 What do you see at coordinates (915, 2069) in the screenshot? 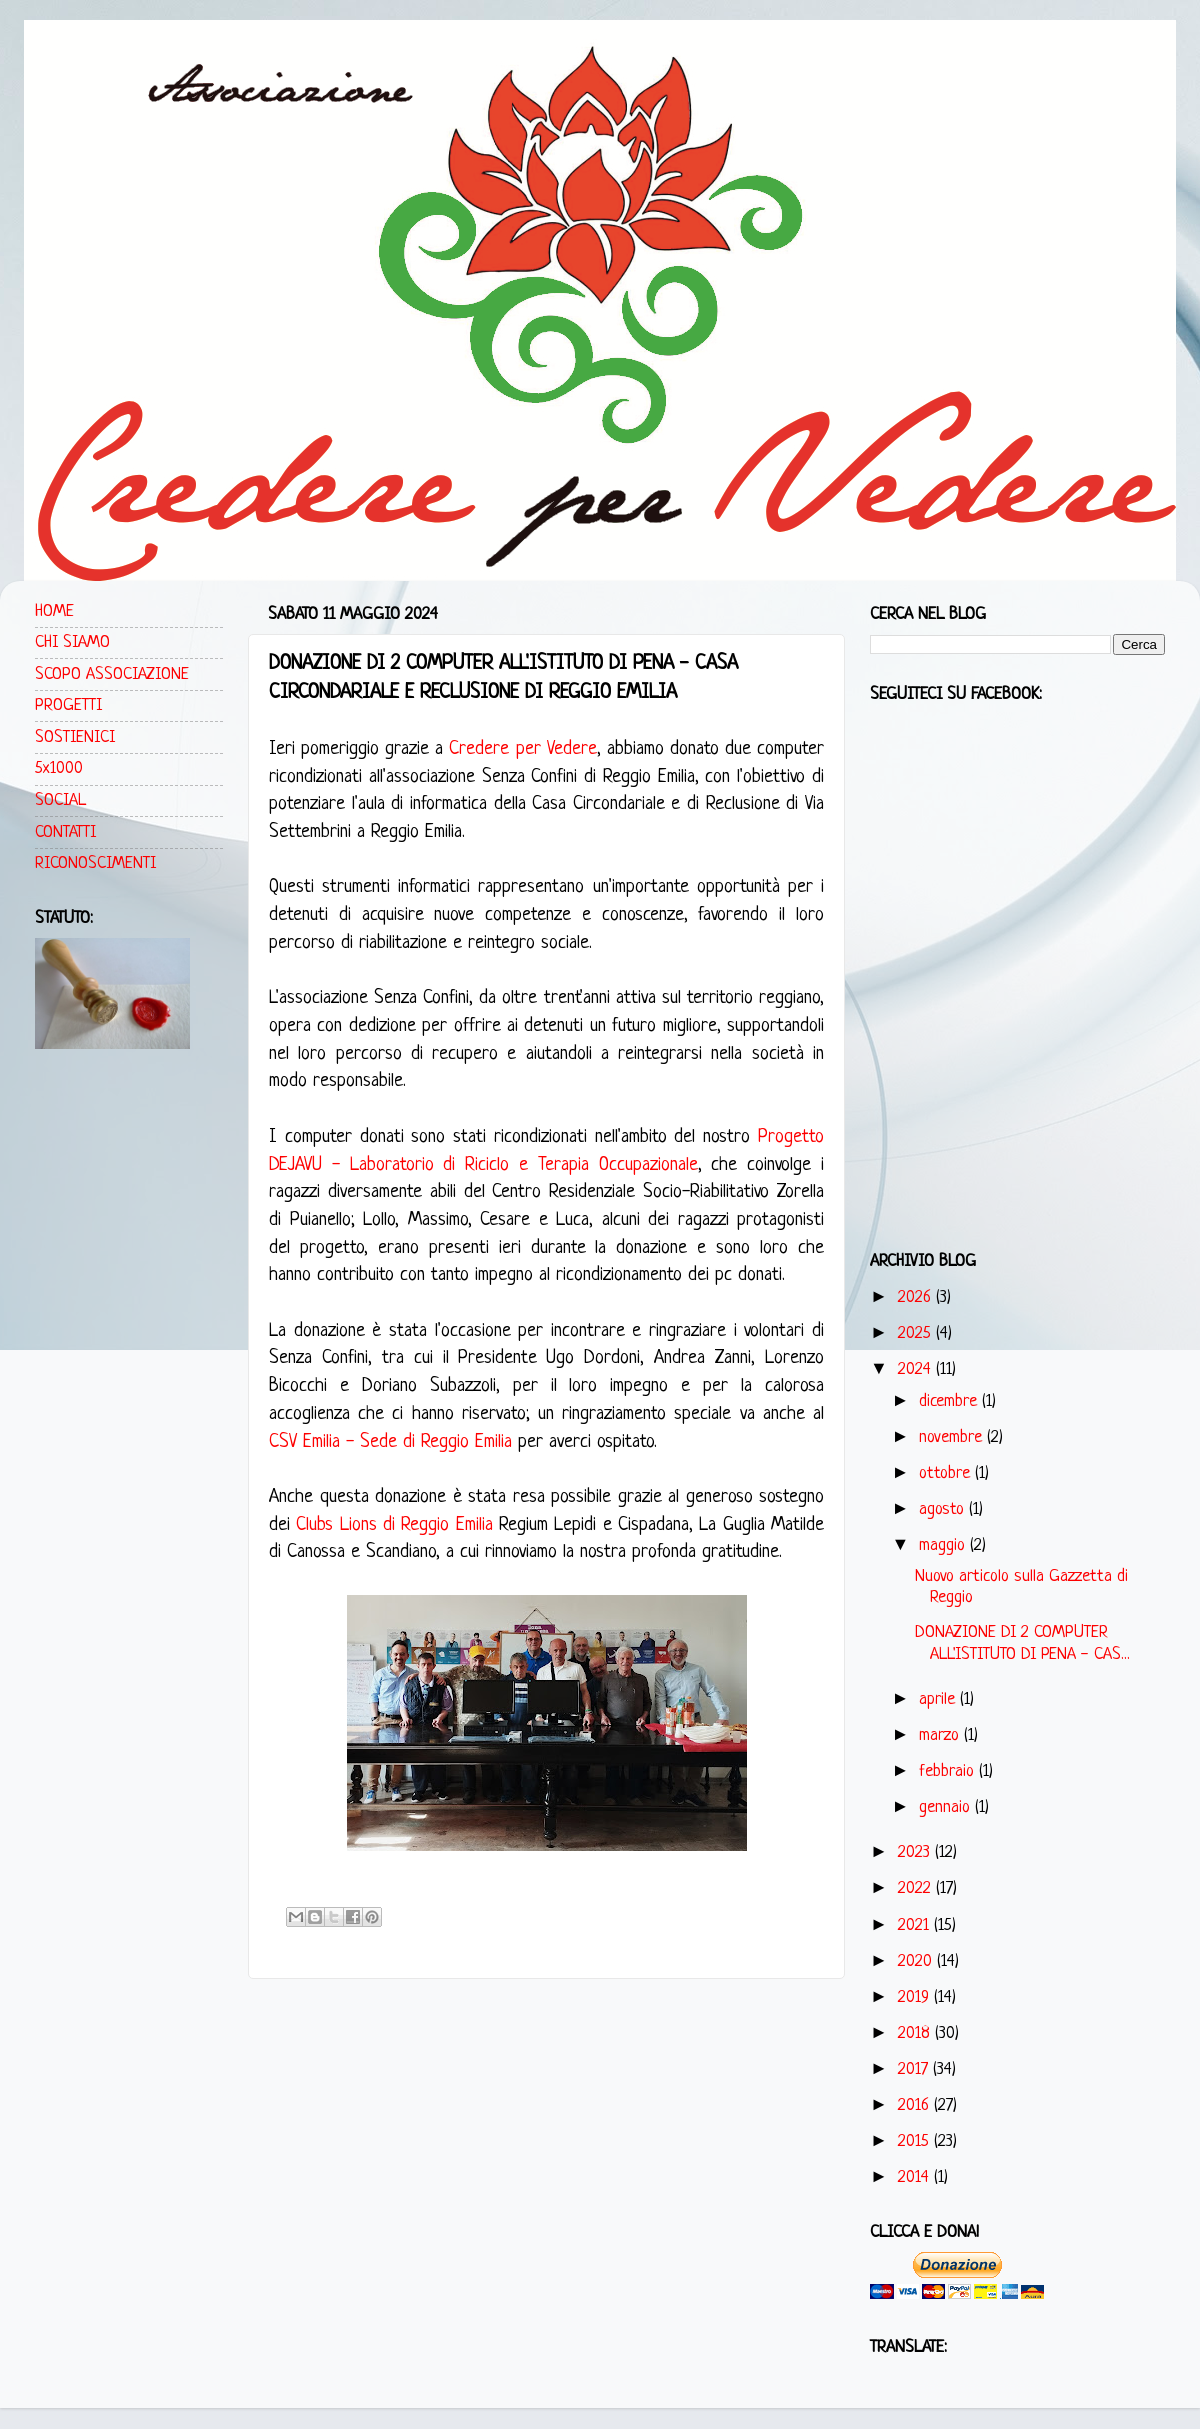
I see `2017` at bounding box center [915, 2069].